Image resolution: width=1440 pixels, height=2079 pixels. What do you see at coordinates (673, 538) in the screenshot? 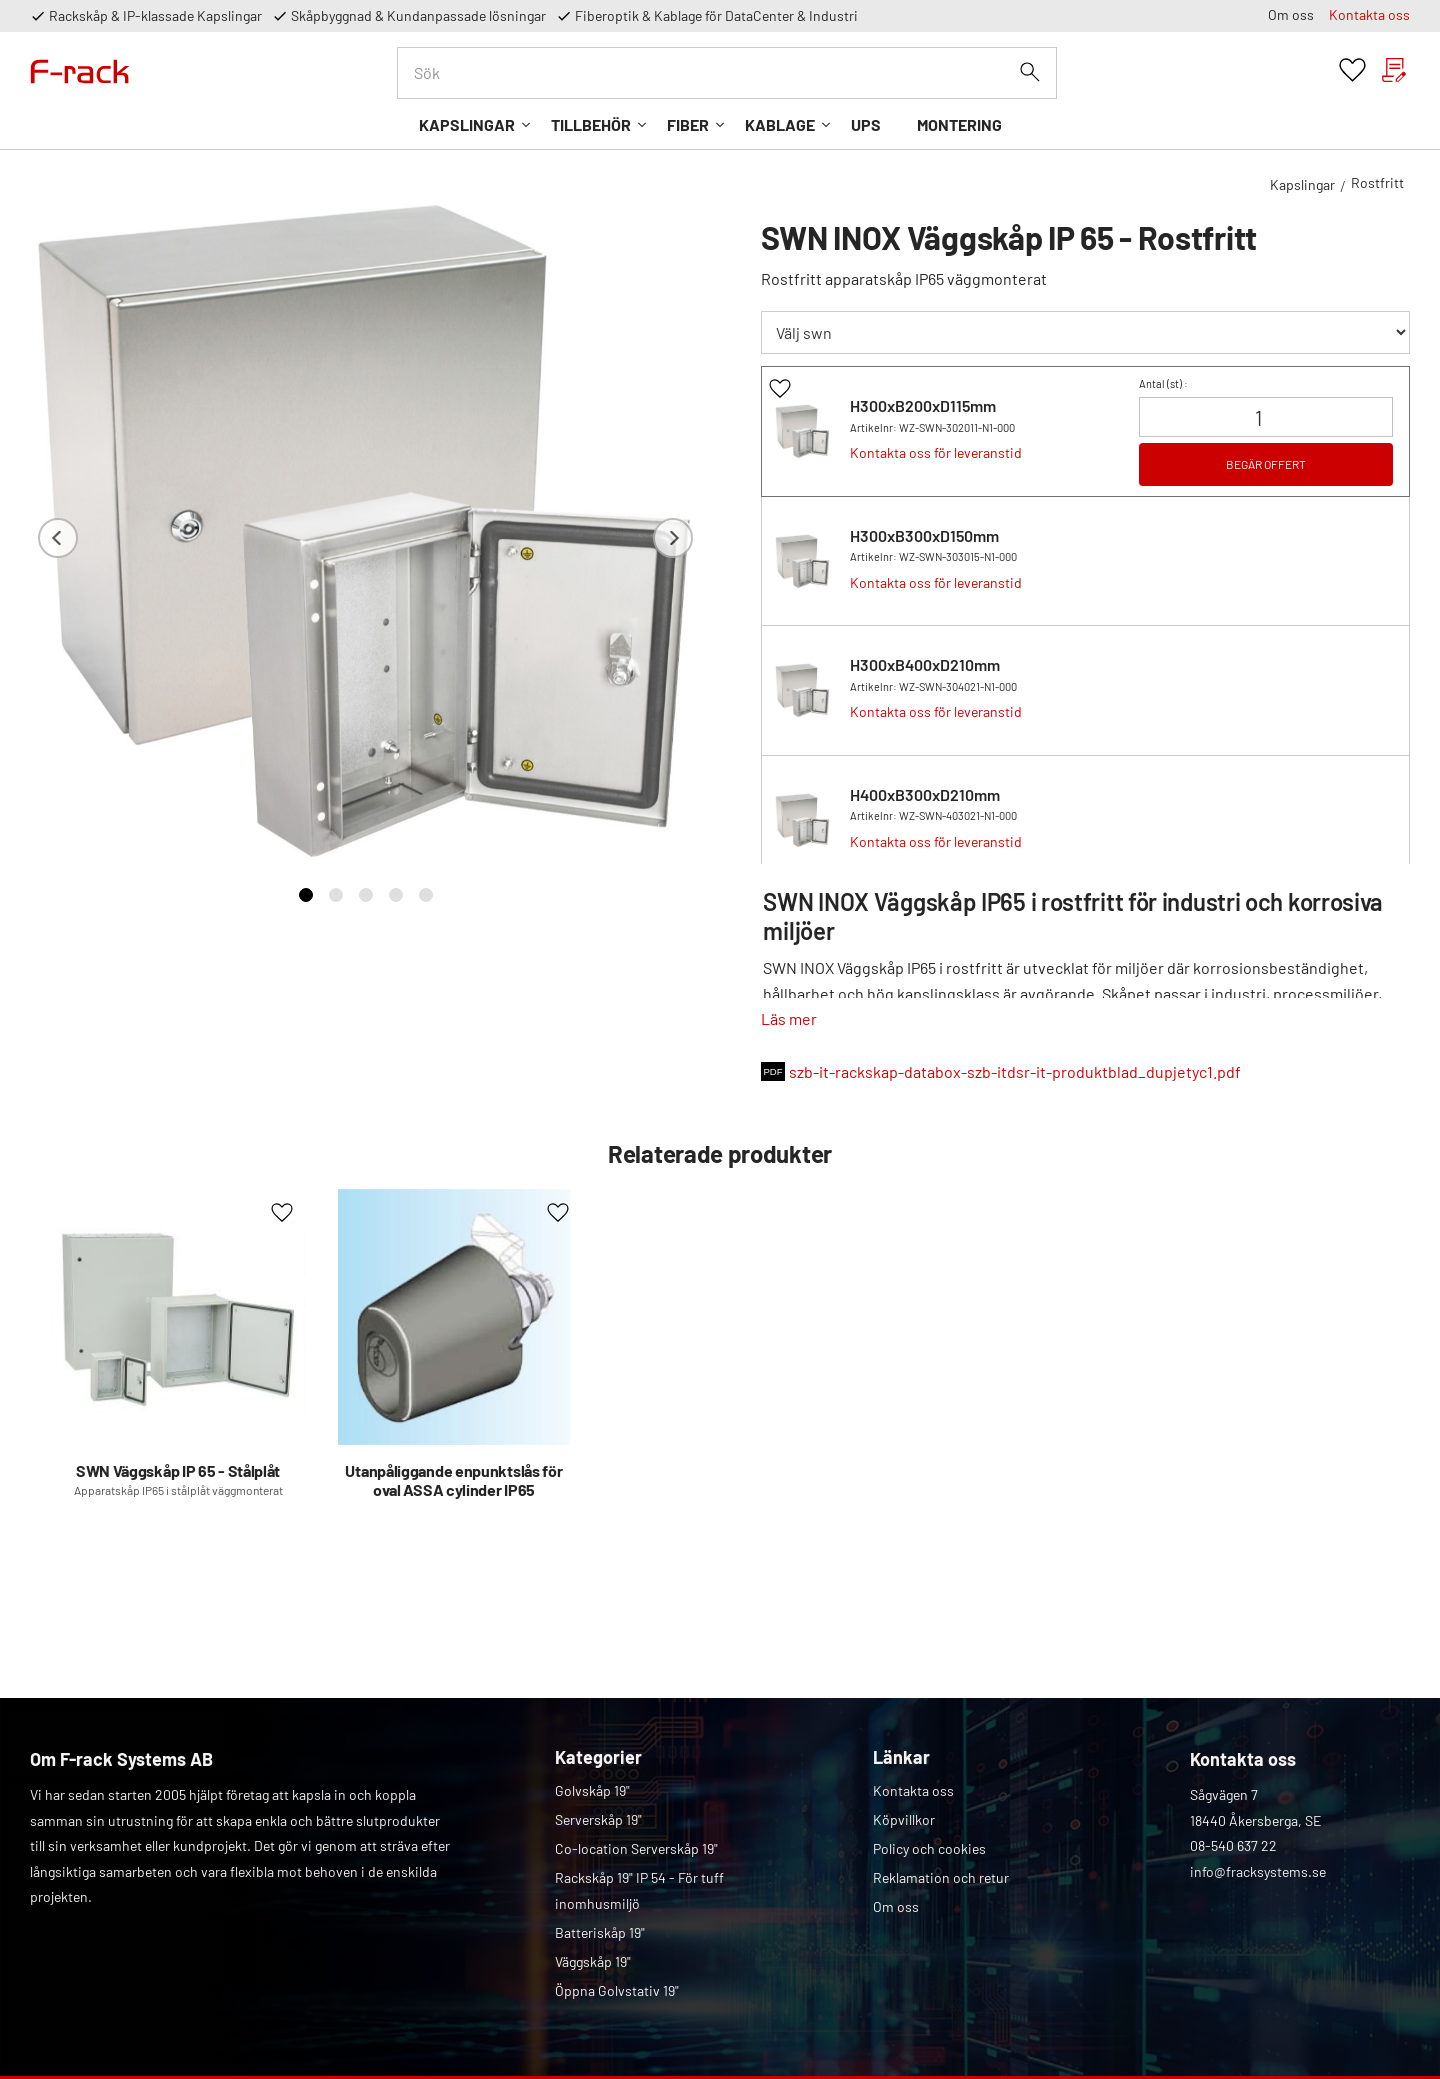
I see `[Next]` at bounding box center [673, 538].